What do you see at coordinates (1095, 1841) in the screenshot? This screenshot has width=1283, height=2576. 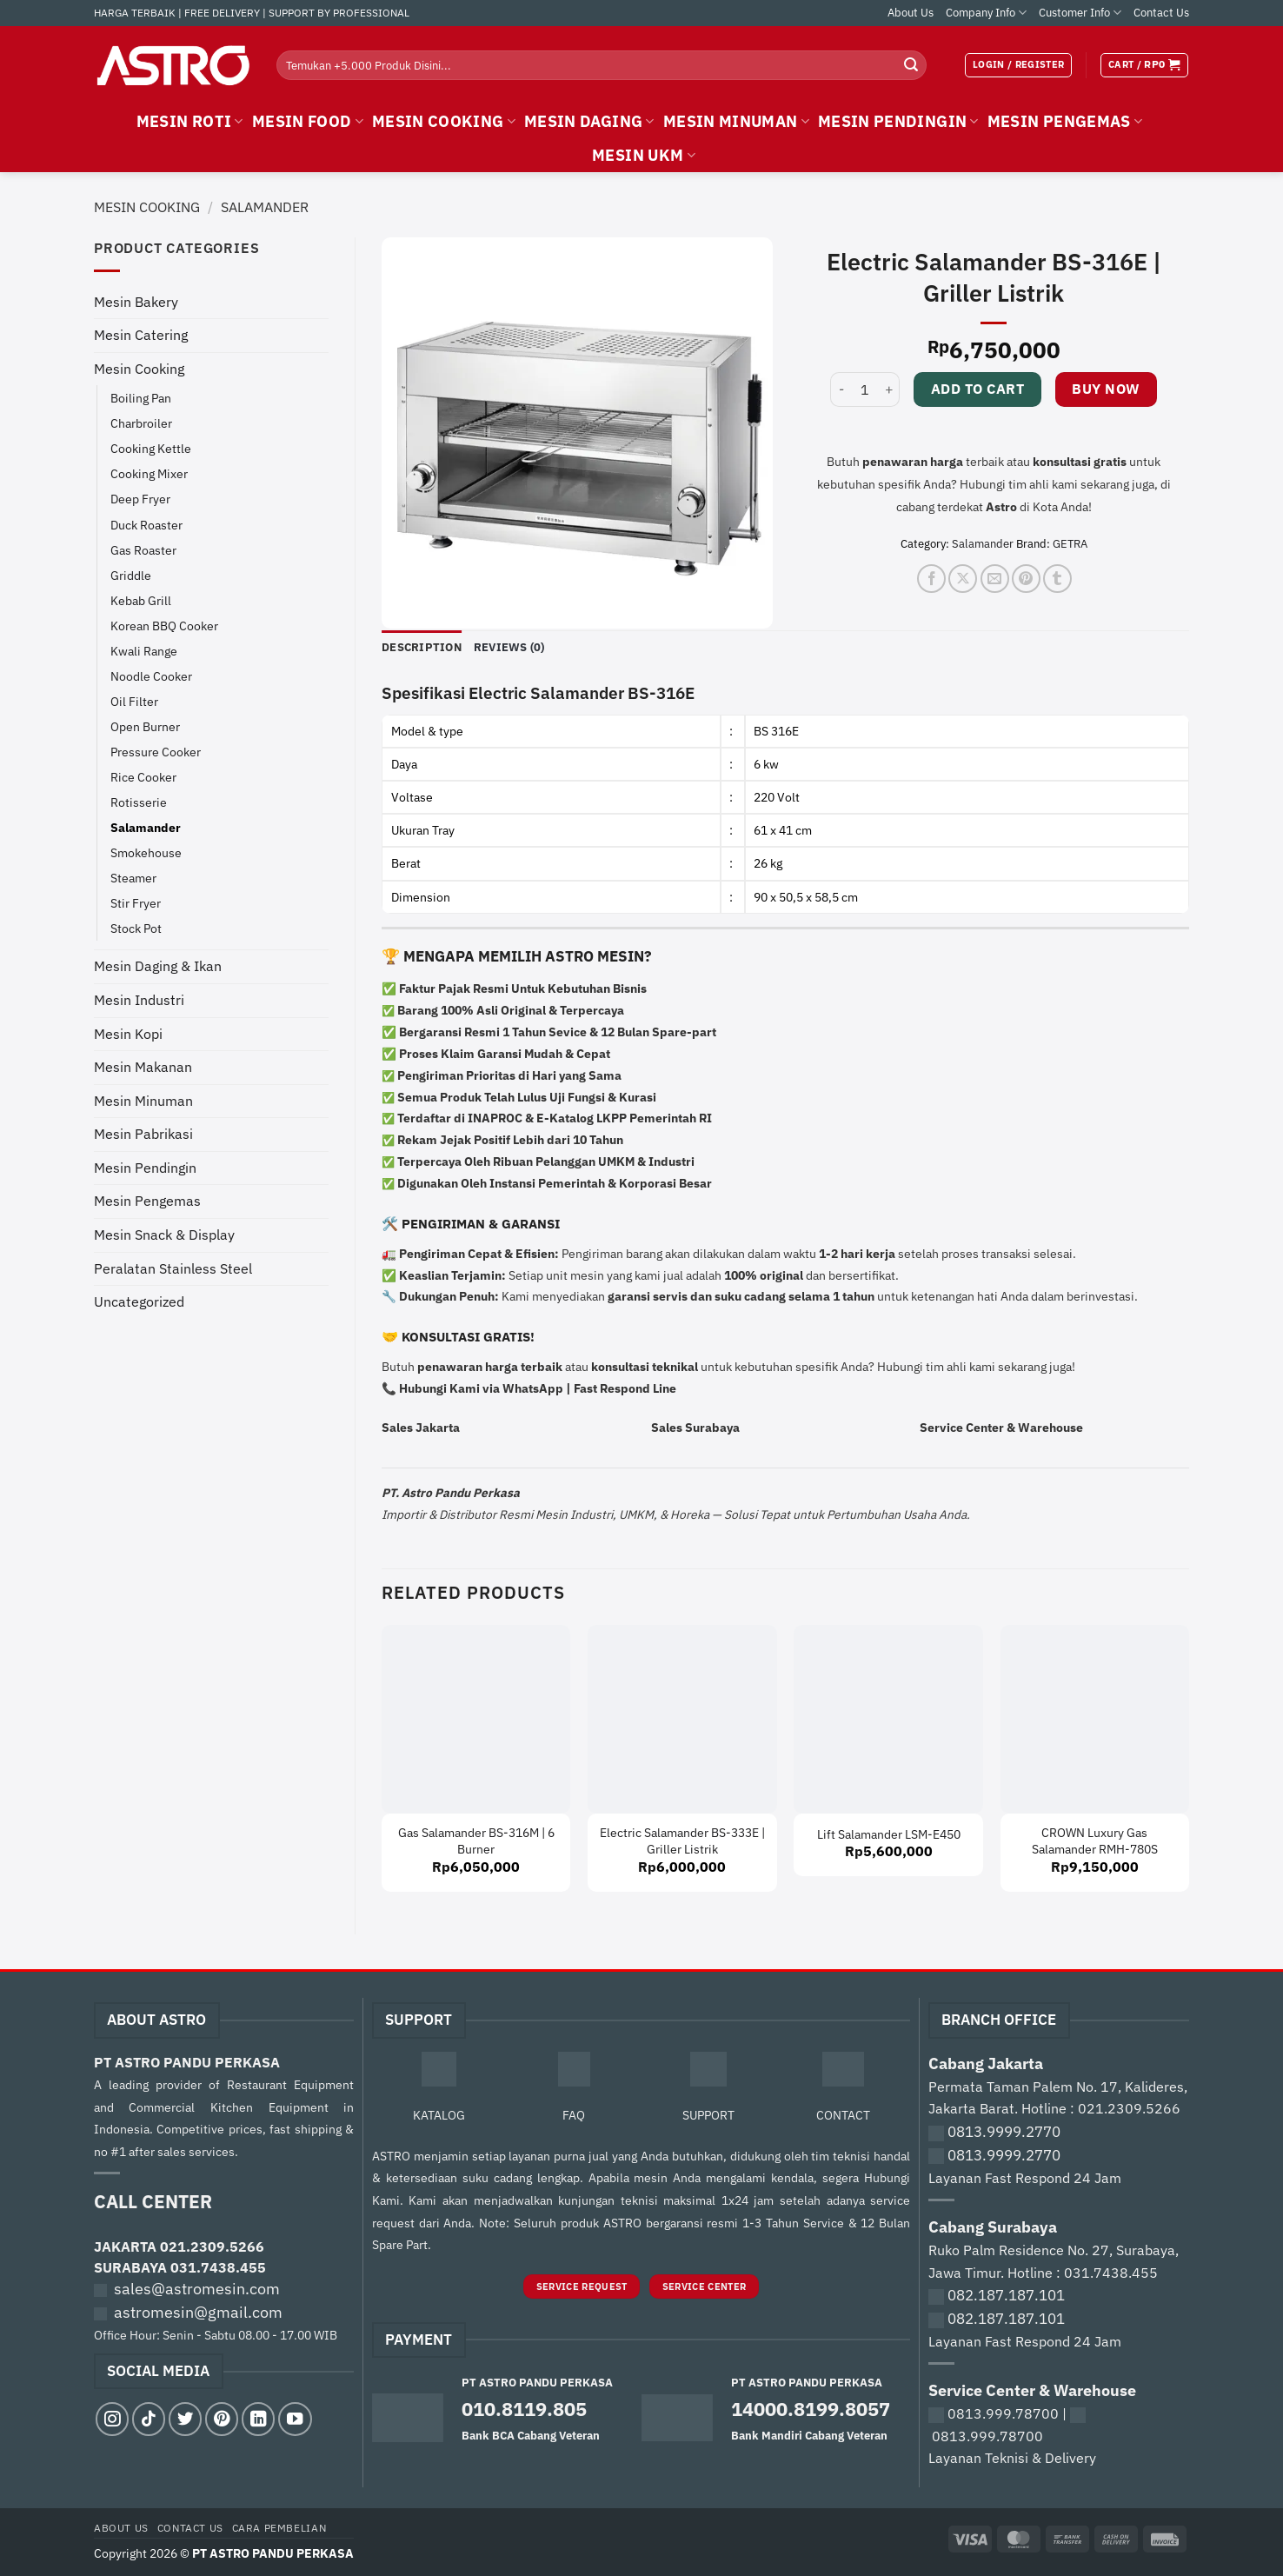 I see `CROWN Luxury Gas Salamander RMH-780S` at bounding box center [1095, 1841].